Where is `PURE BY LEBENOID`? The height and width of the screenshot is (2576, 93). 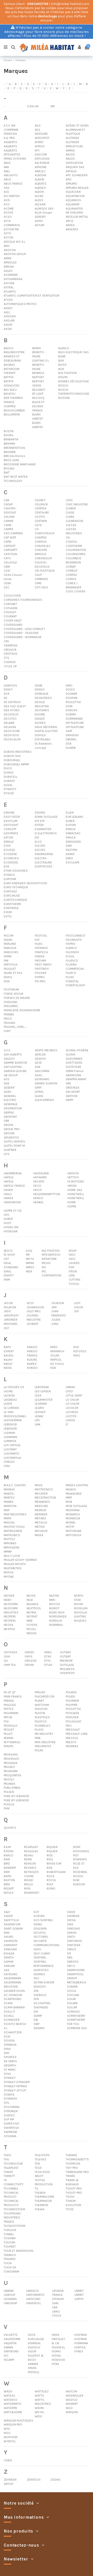 PURE BY LEBENOID is located at coordinates (16, 1800).